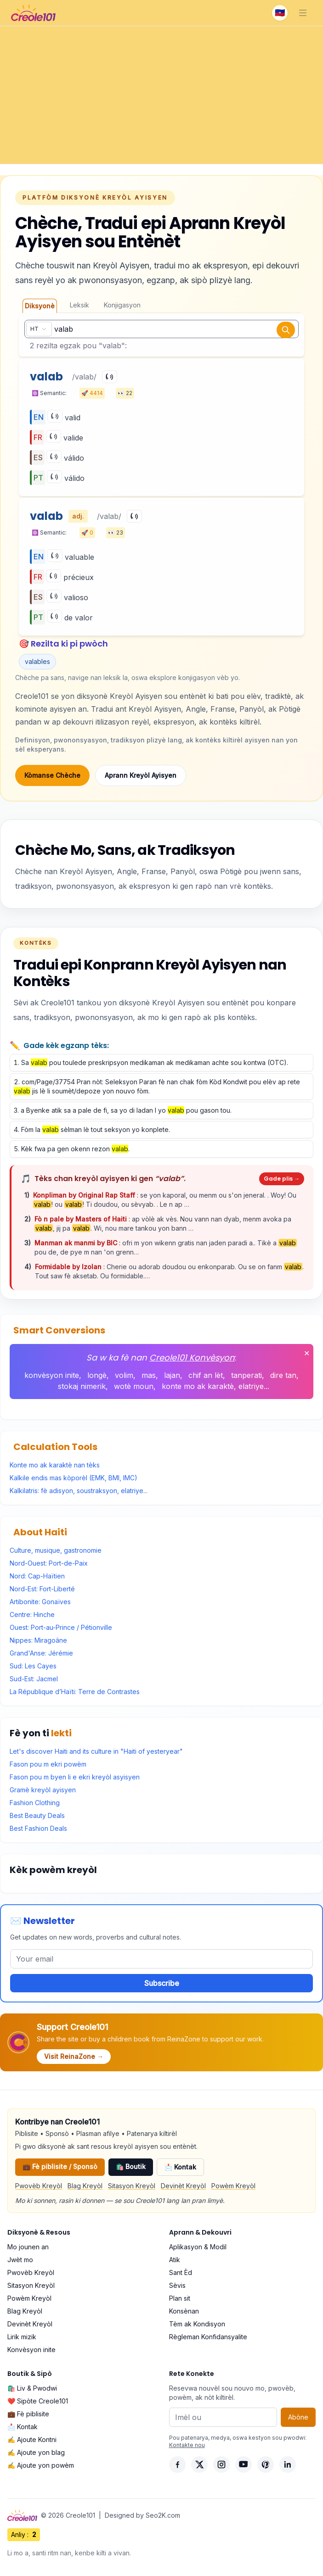  What do you see at coordinates (131, 2166) in the screenshot?
I see `🛍️ Boutik` at bounding box center [131, 2166].